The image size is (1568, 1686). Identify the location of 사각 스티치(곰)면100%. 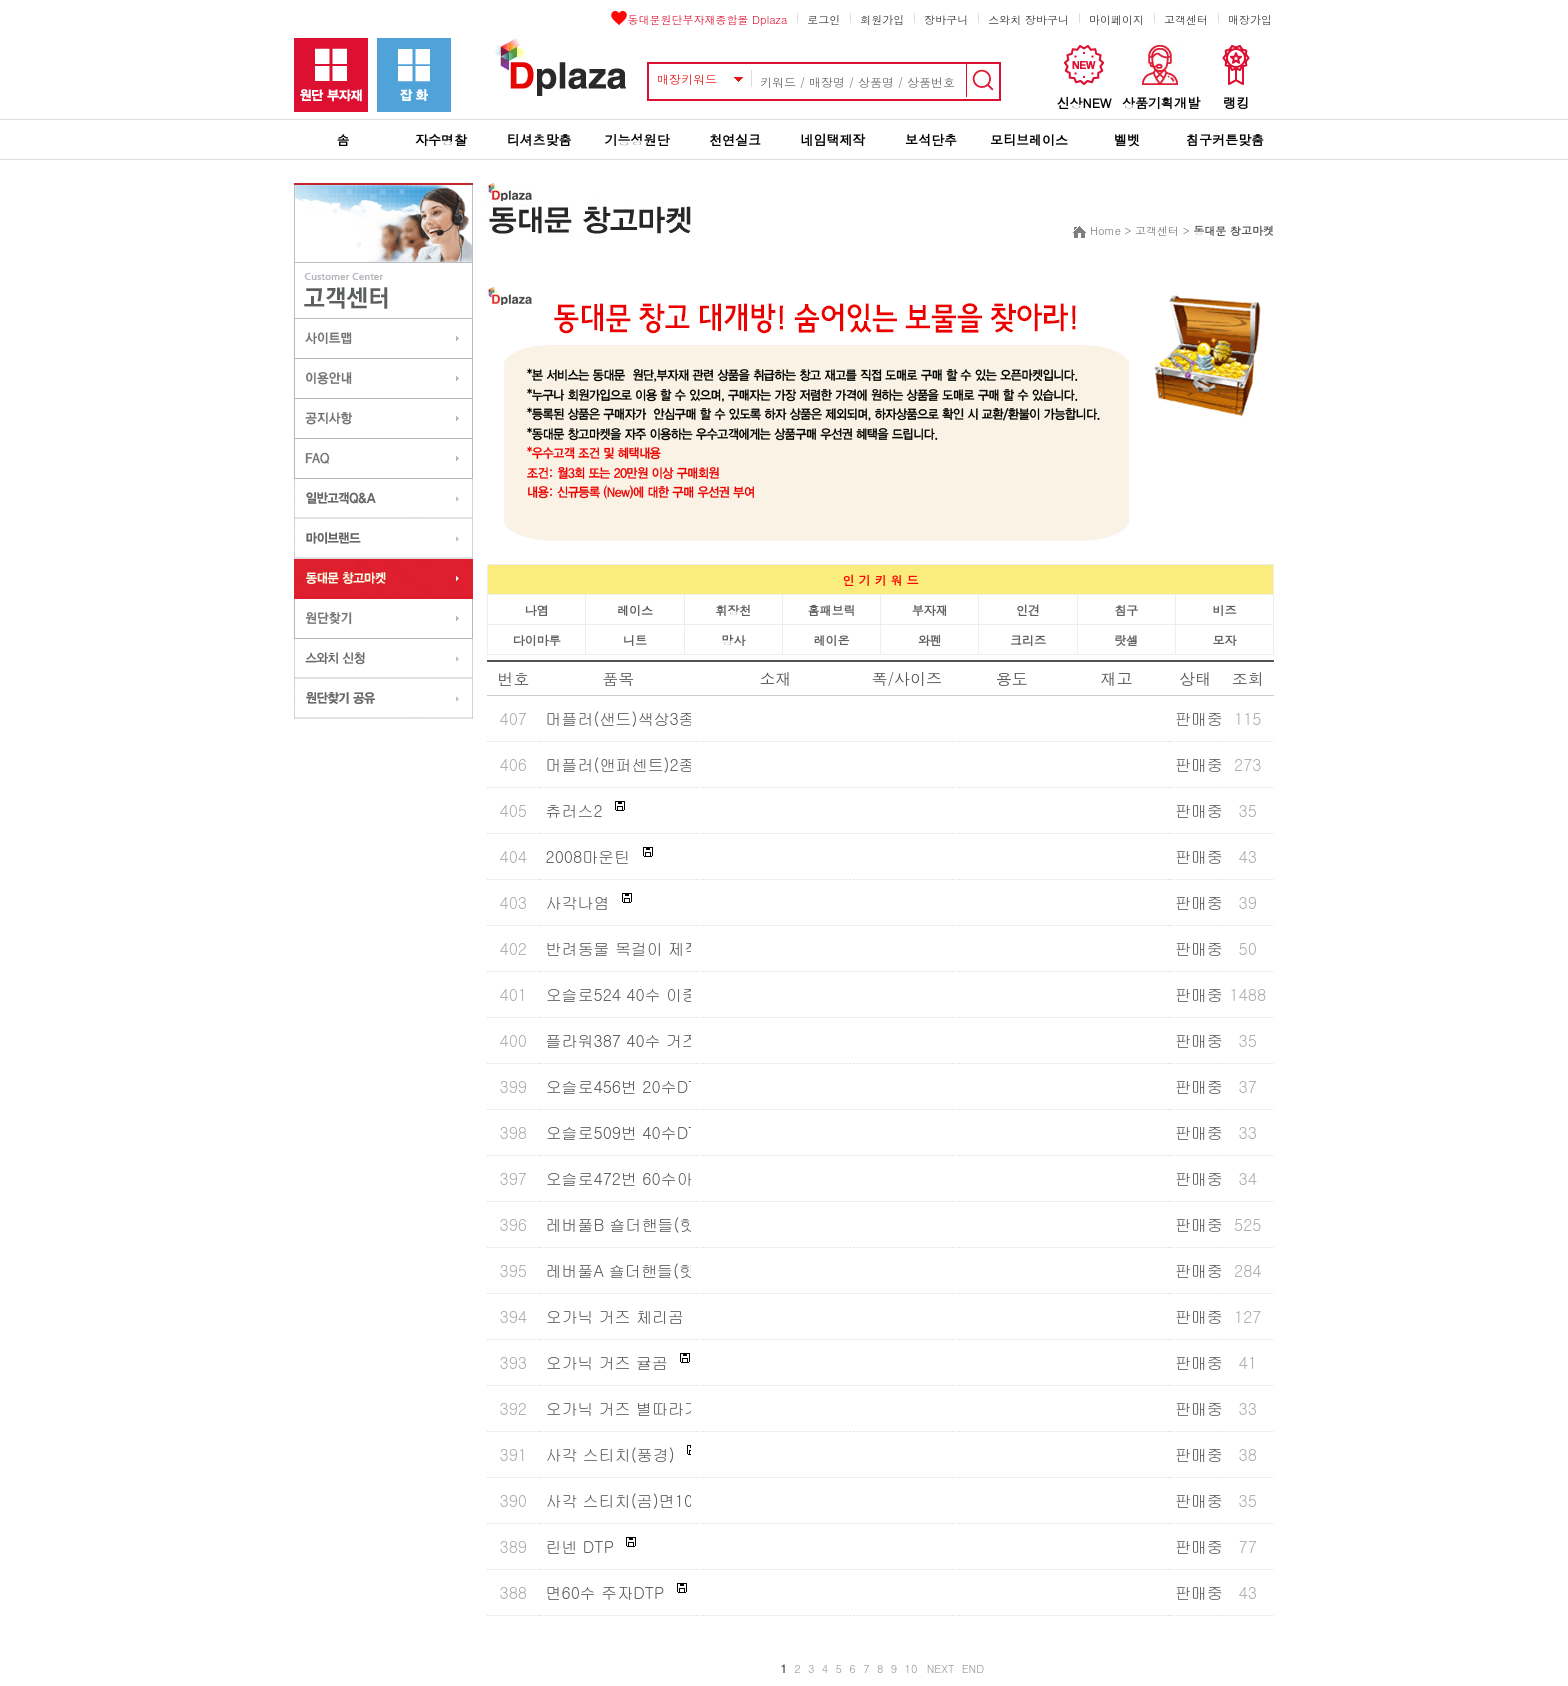
(630, 1500).